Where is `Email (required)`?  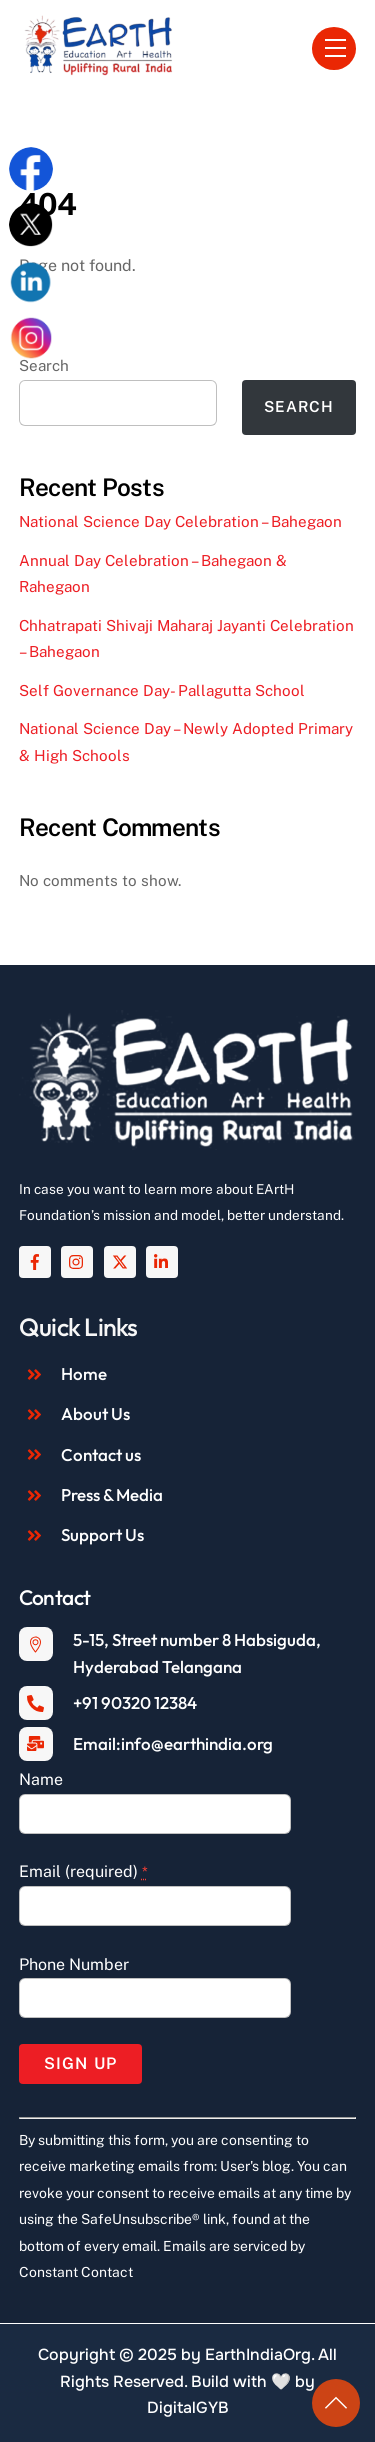
Email (required) is located at coordinates (83, 1871).